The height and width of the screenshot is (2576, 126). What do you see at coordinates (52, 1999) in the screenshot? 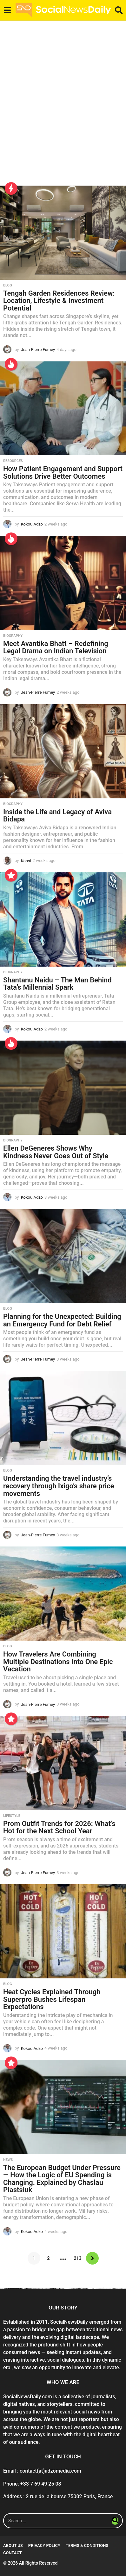
I see `Heat Cycles Explained Through Superpro Bushes Lifespan Expectations` at bounding box center [52, 1999].